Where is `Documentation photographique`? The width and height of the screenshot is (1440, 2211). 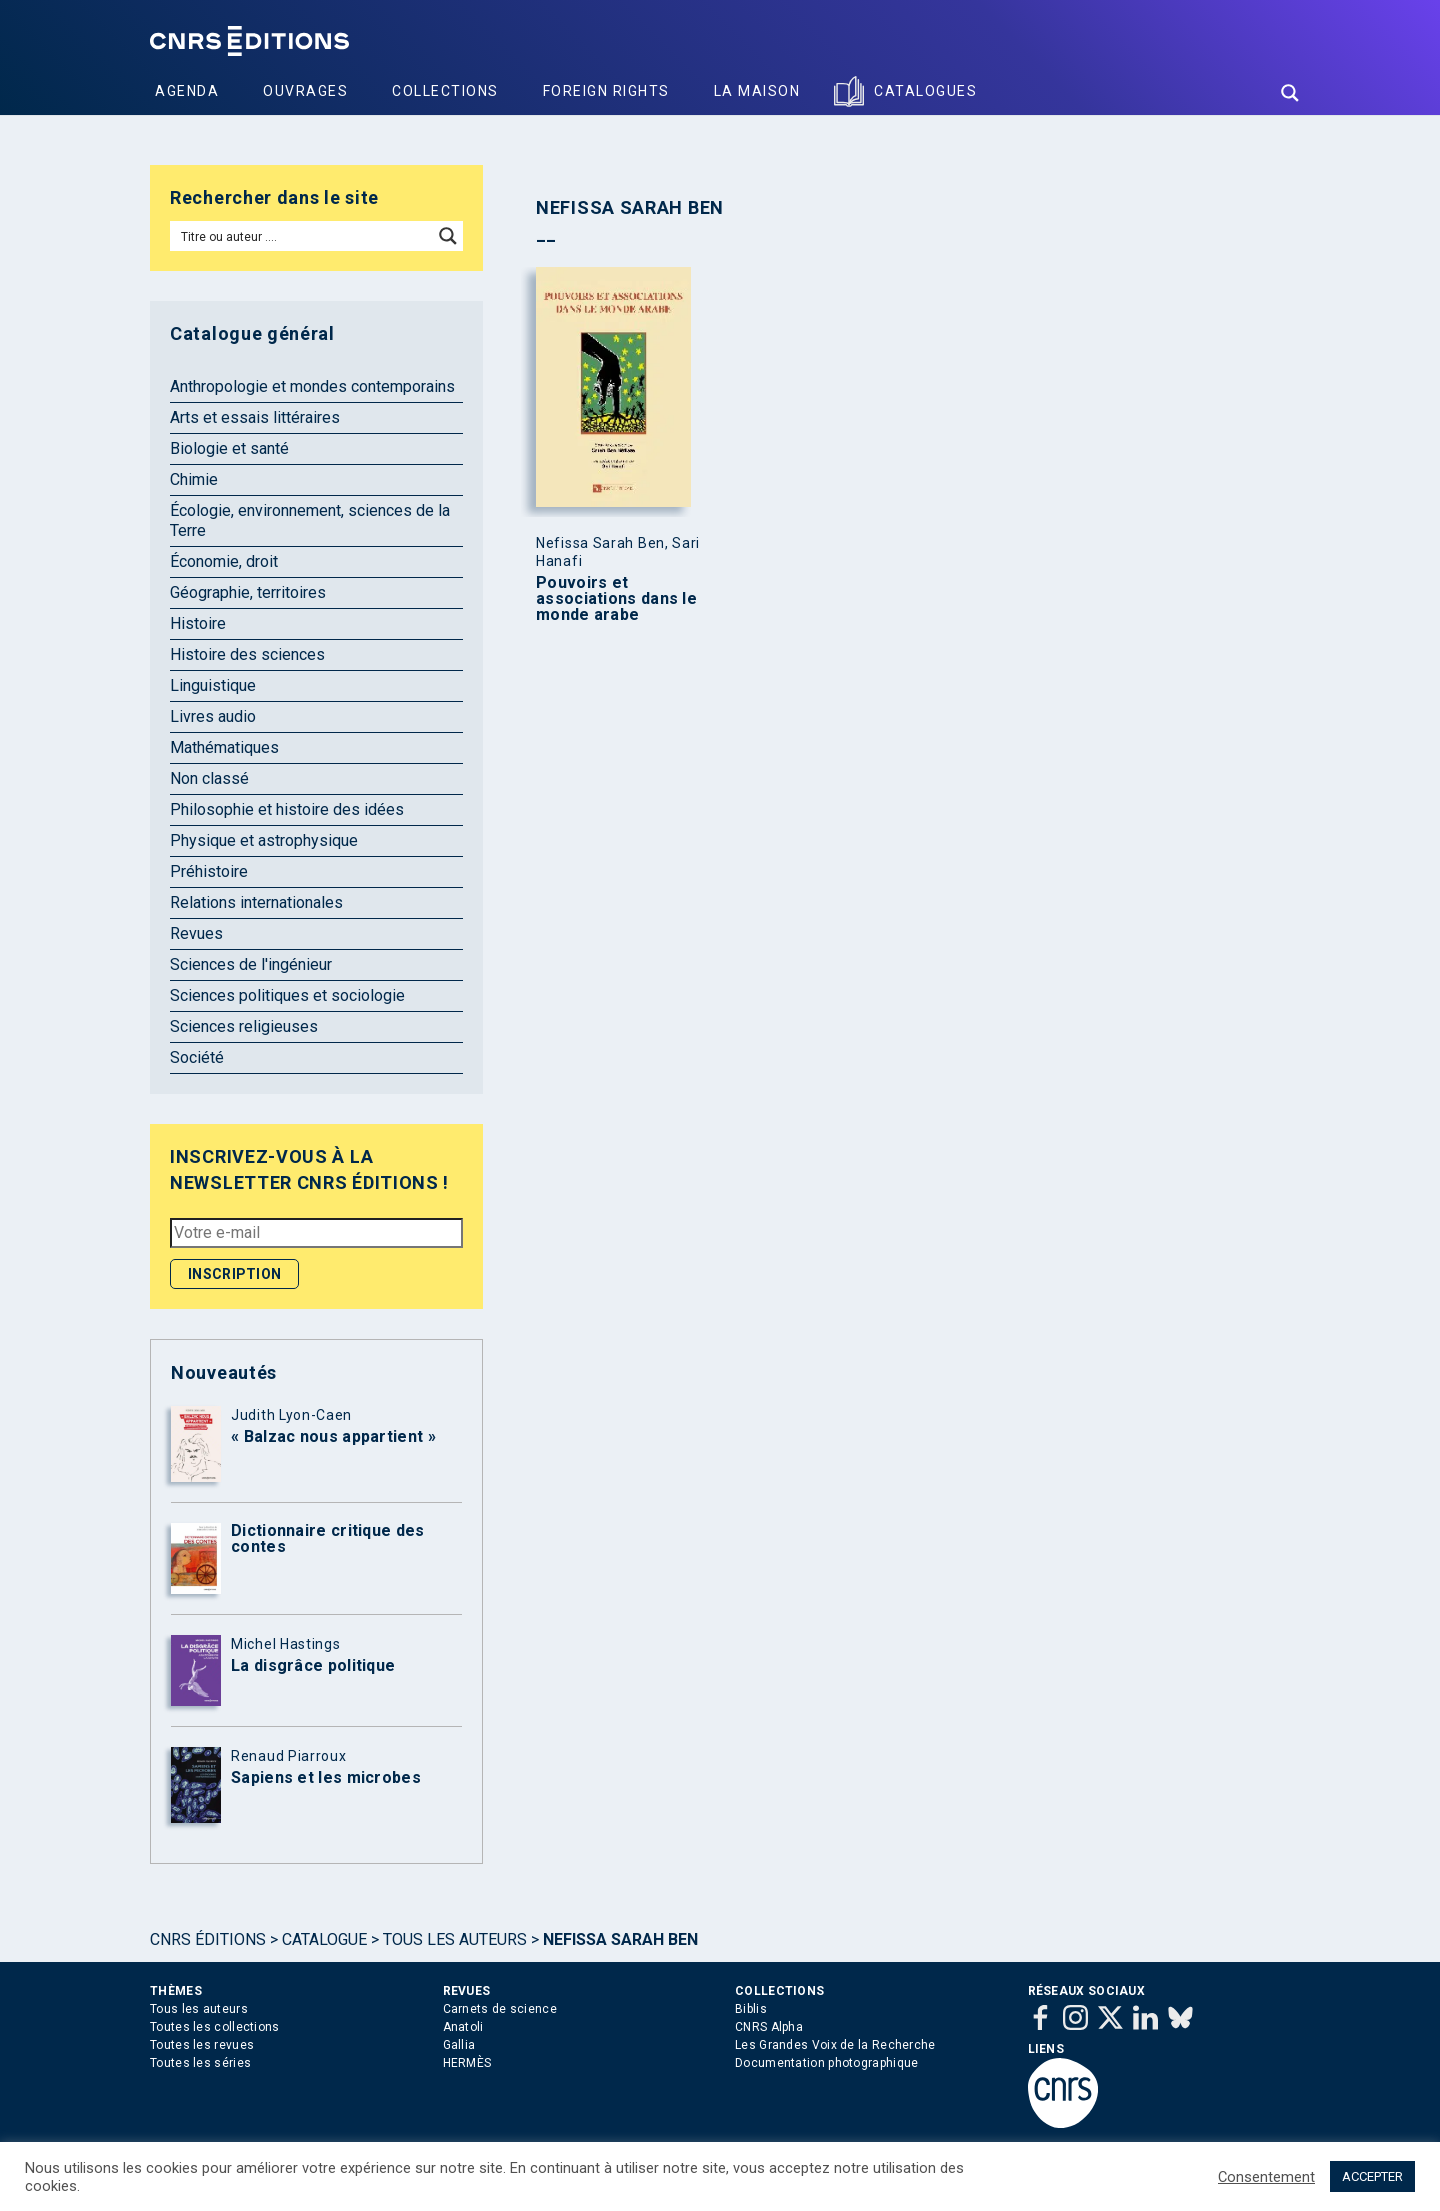
Documentation photographique is located at coordinates (826, 2063).